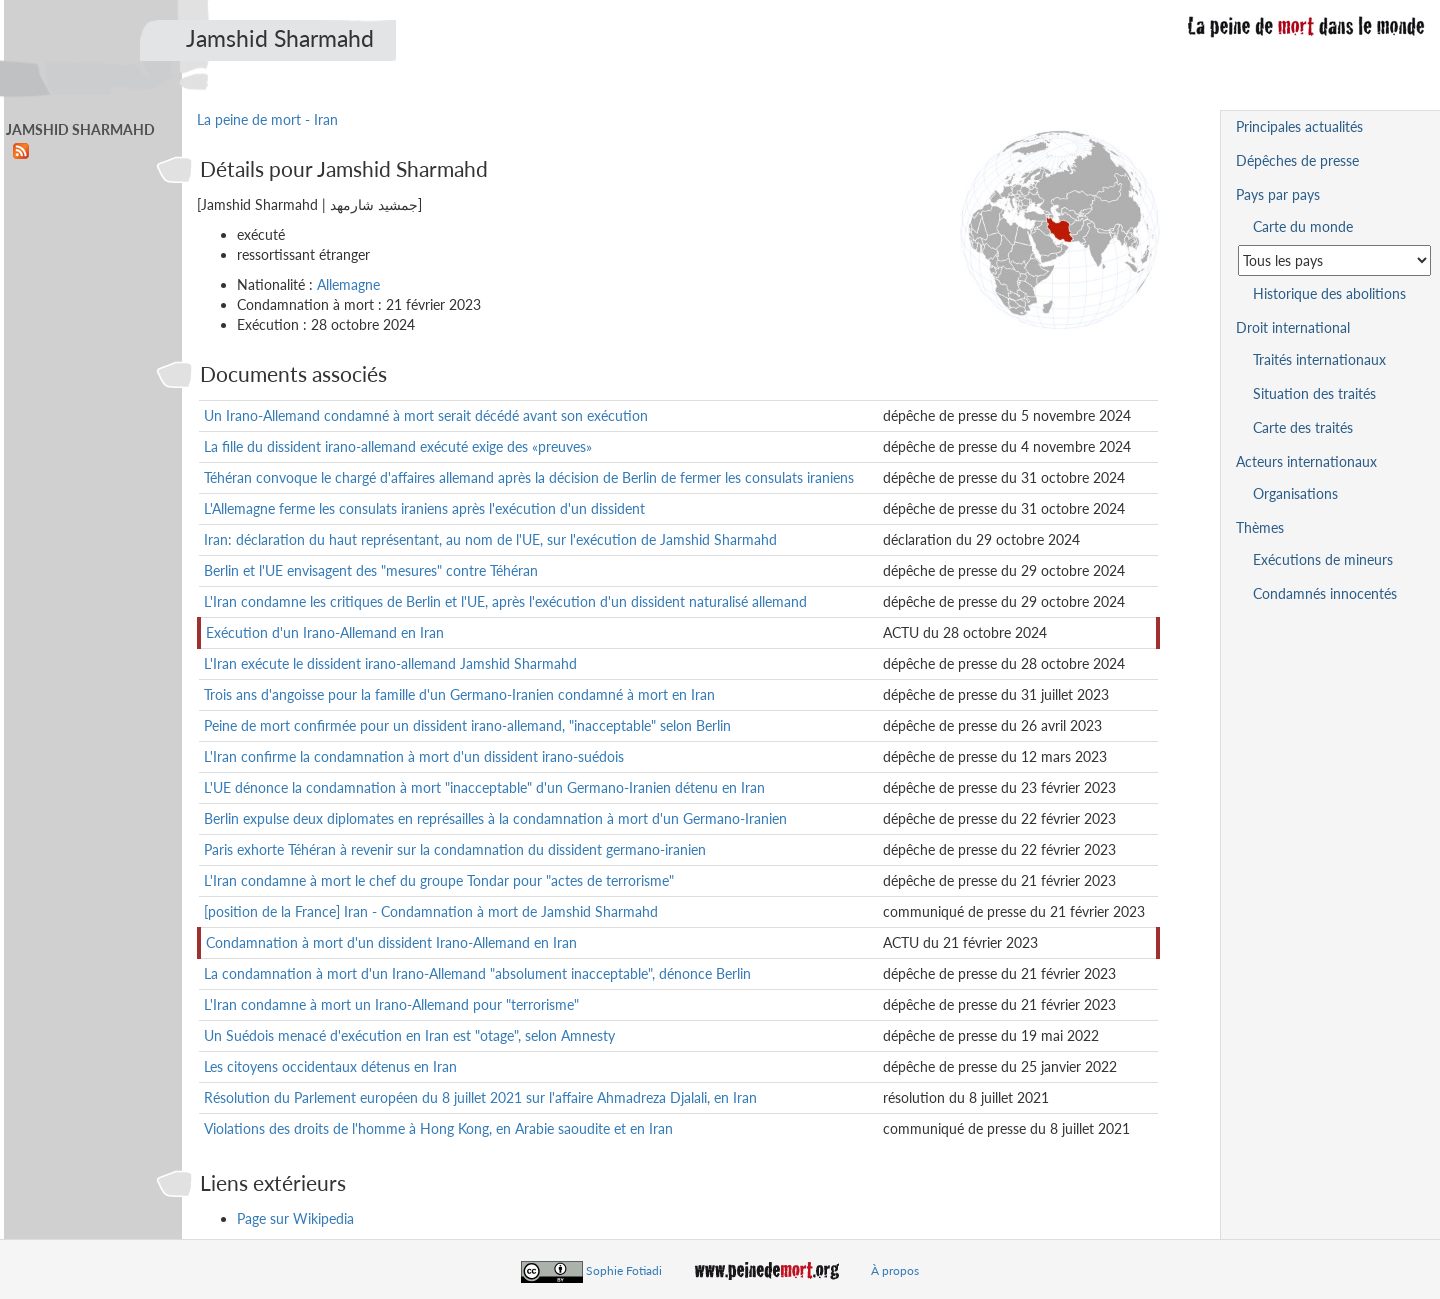 The width and height of the screenshot is (1440, 1299). What do you see at coordinates (1323, 559) in the screenshot?
I see `Exécutions de mineurs` at bounding box center [1323, 559].